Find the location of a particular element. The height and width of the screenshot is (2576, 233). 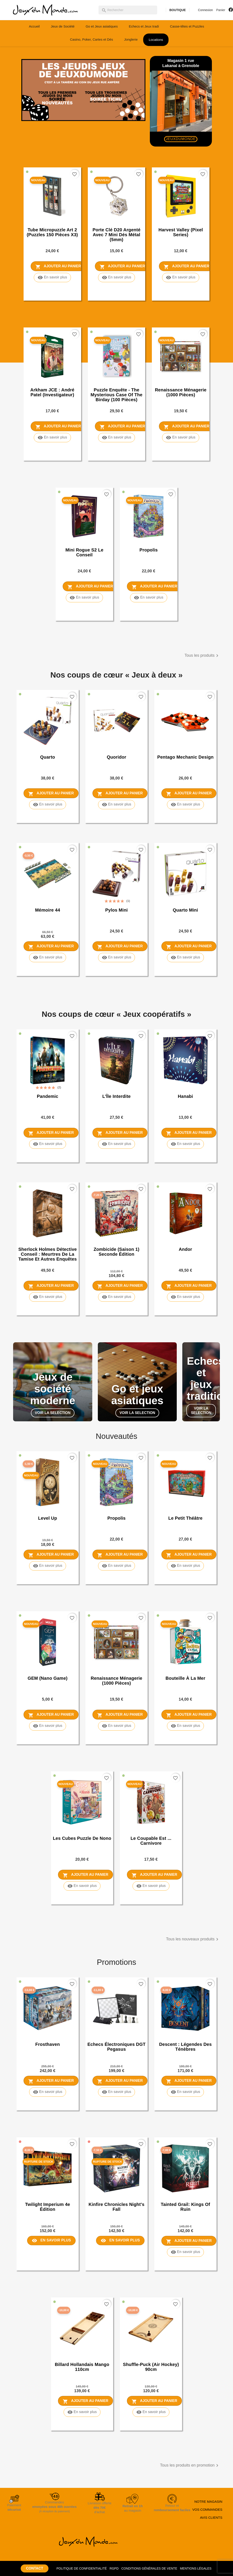

CONTACT is located at coordinates (34, 2568).